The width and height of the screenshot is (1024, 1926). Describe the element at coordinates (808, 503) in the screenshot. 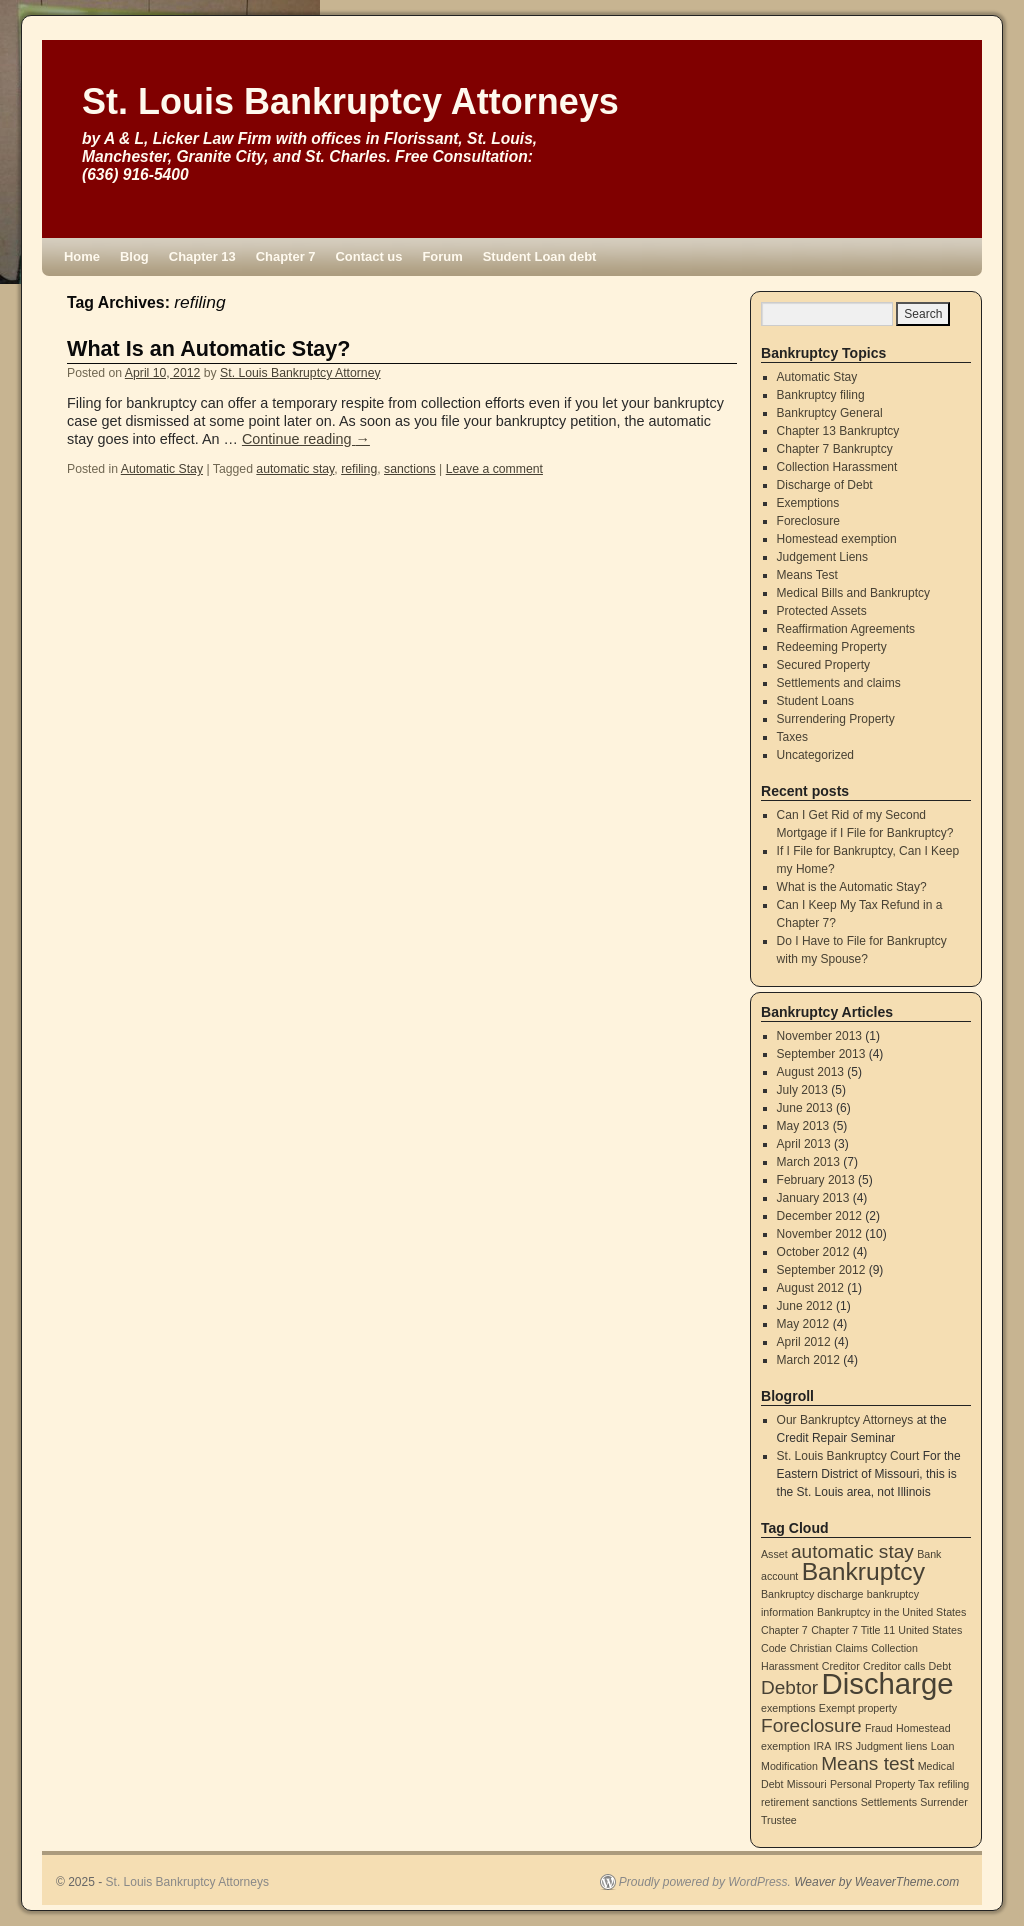

I see `Exemptions` at that location.